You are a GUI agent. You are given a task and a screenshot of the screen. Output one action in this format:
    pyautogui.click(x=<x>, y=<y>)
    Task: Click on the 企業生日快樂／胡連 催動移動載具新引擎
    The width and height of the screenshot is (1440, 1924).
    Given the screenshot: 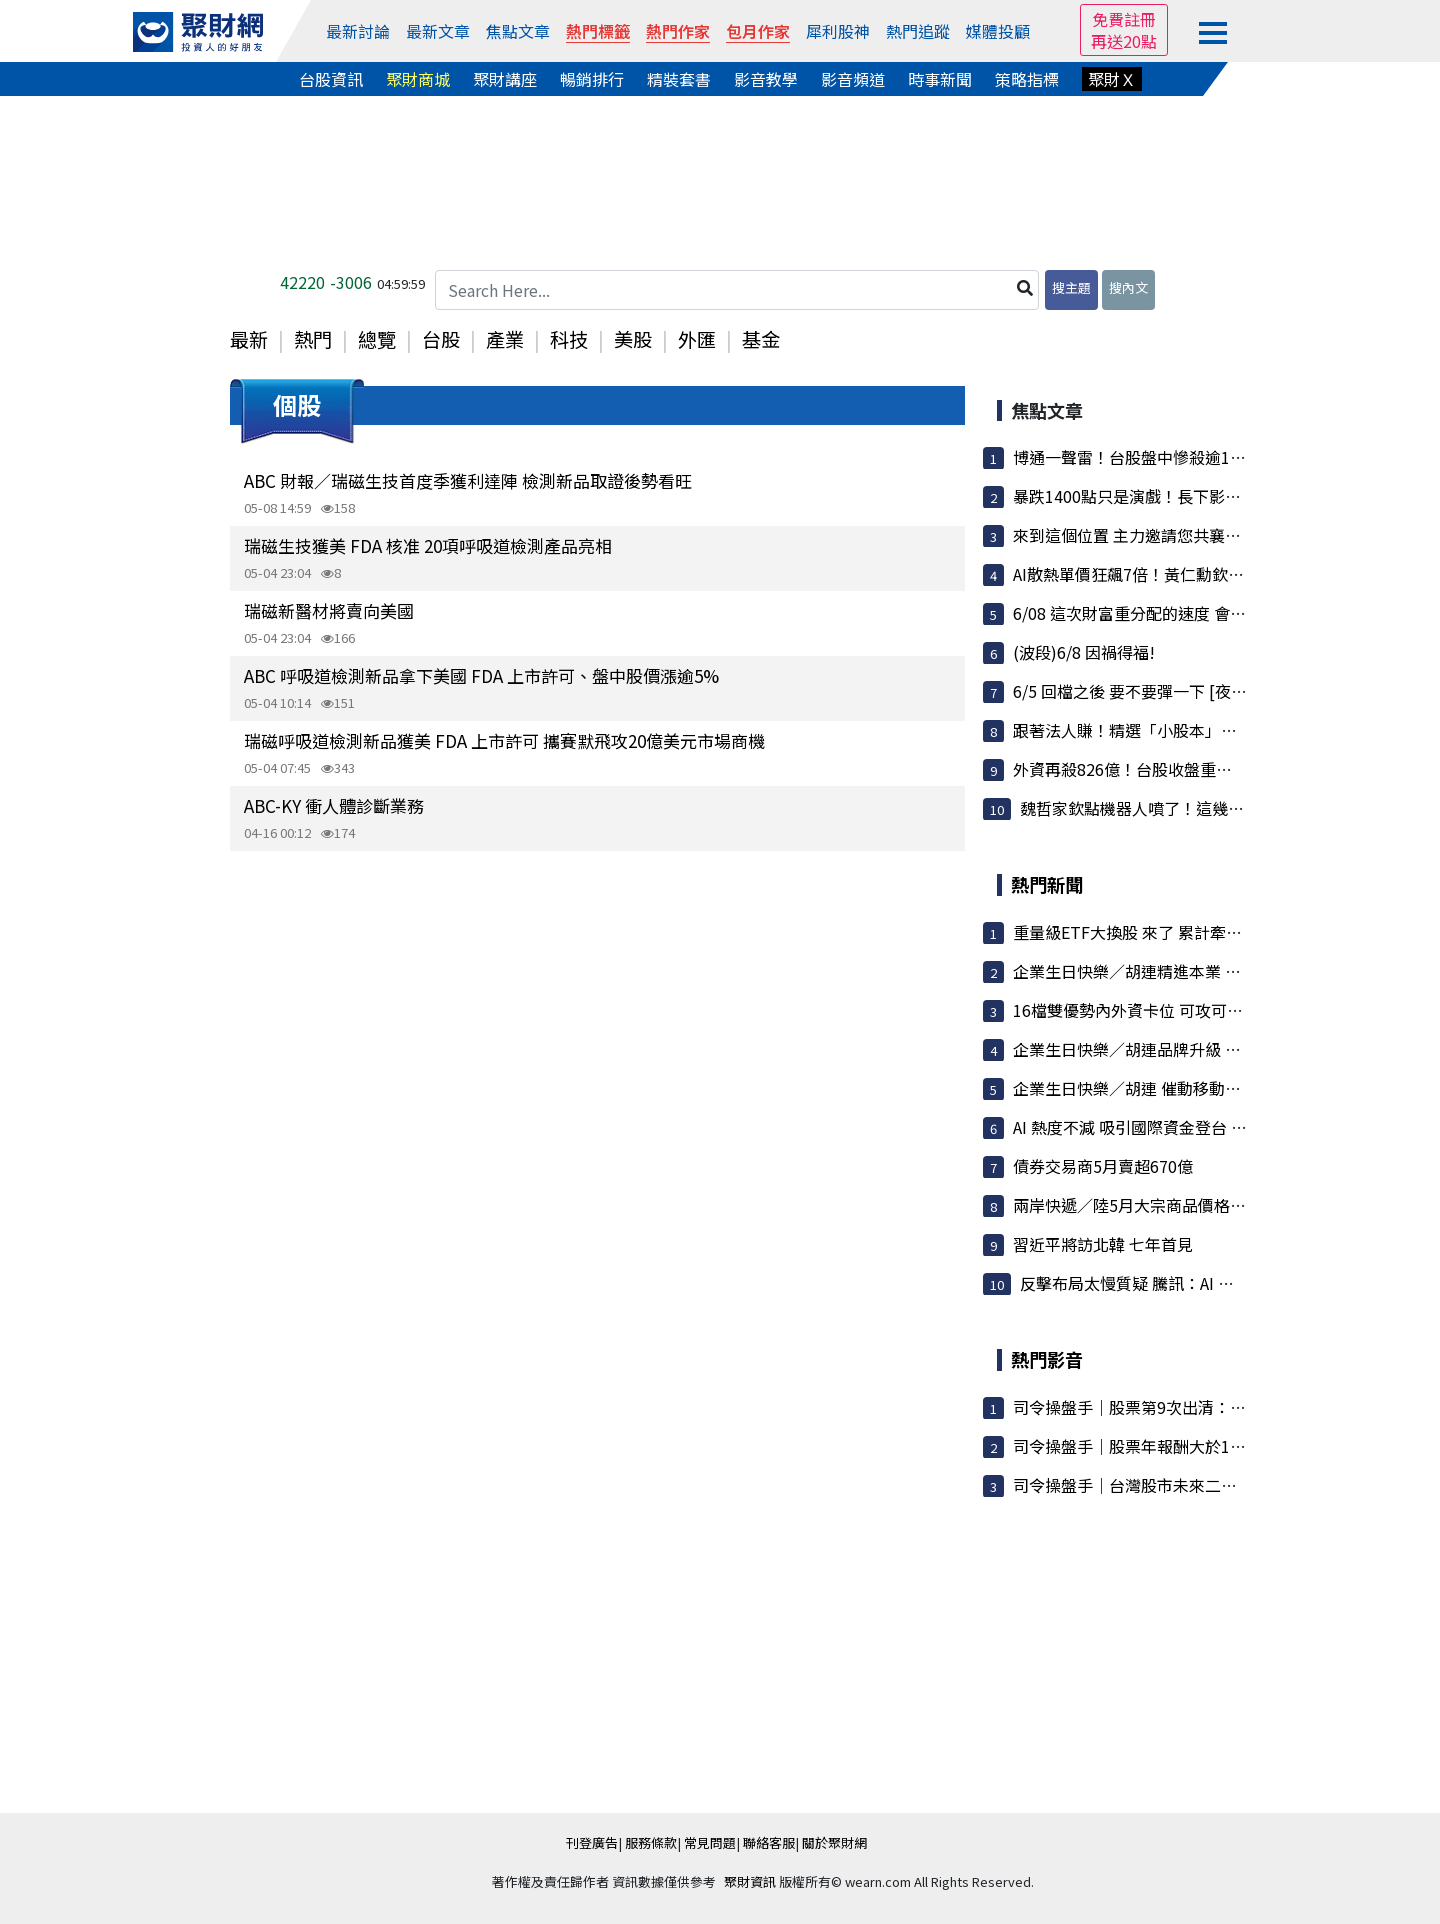 What is the action you would take?
    pyautogui.click(x=1159, y=1088)
    